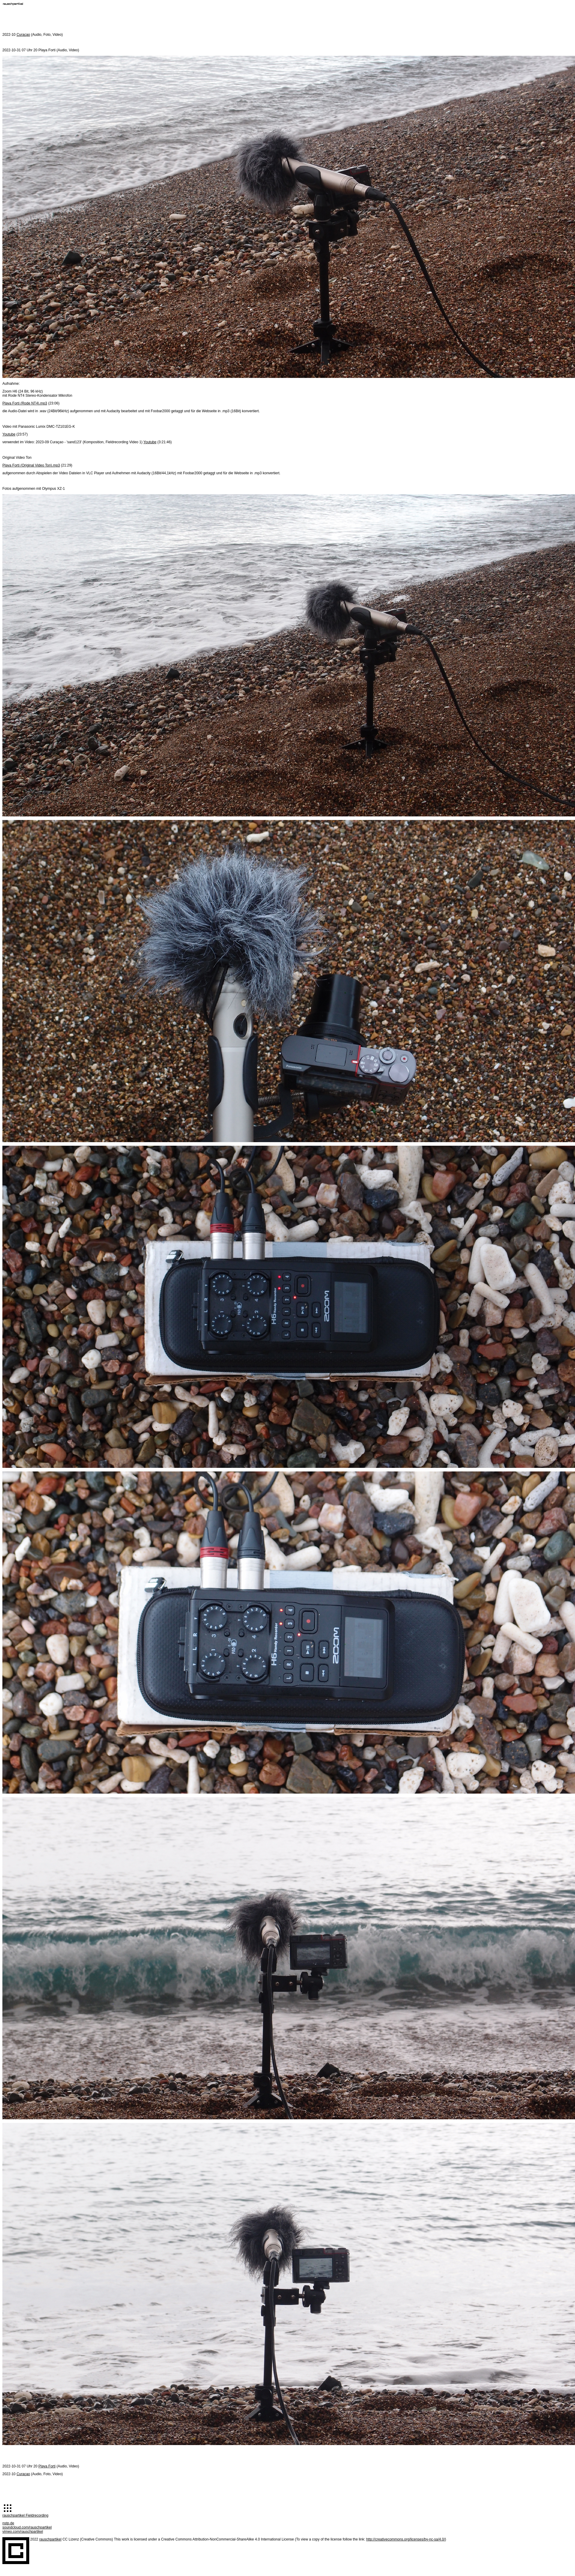 The height and width of the screenshot is (2576, 575). I want to click on rauschpartikel Fieldrecording, so click(25, 2515).